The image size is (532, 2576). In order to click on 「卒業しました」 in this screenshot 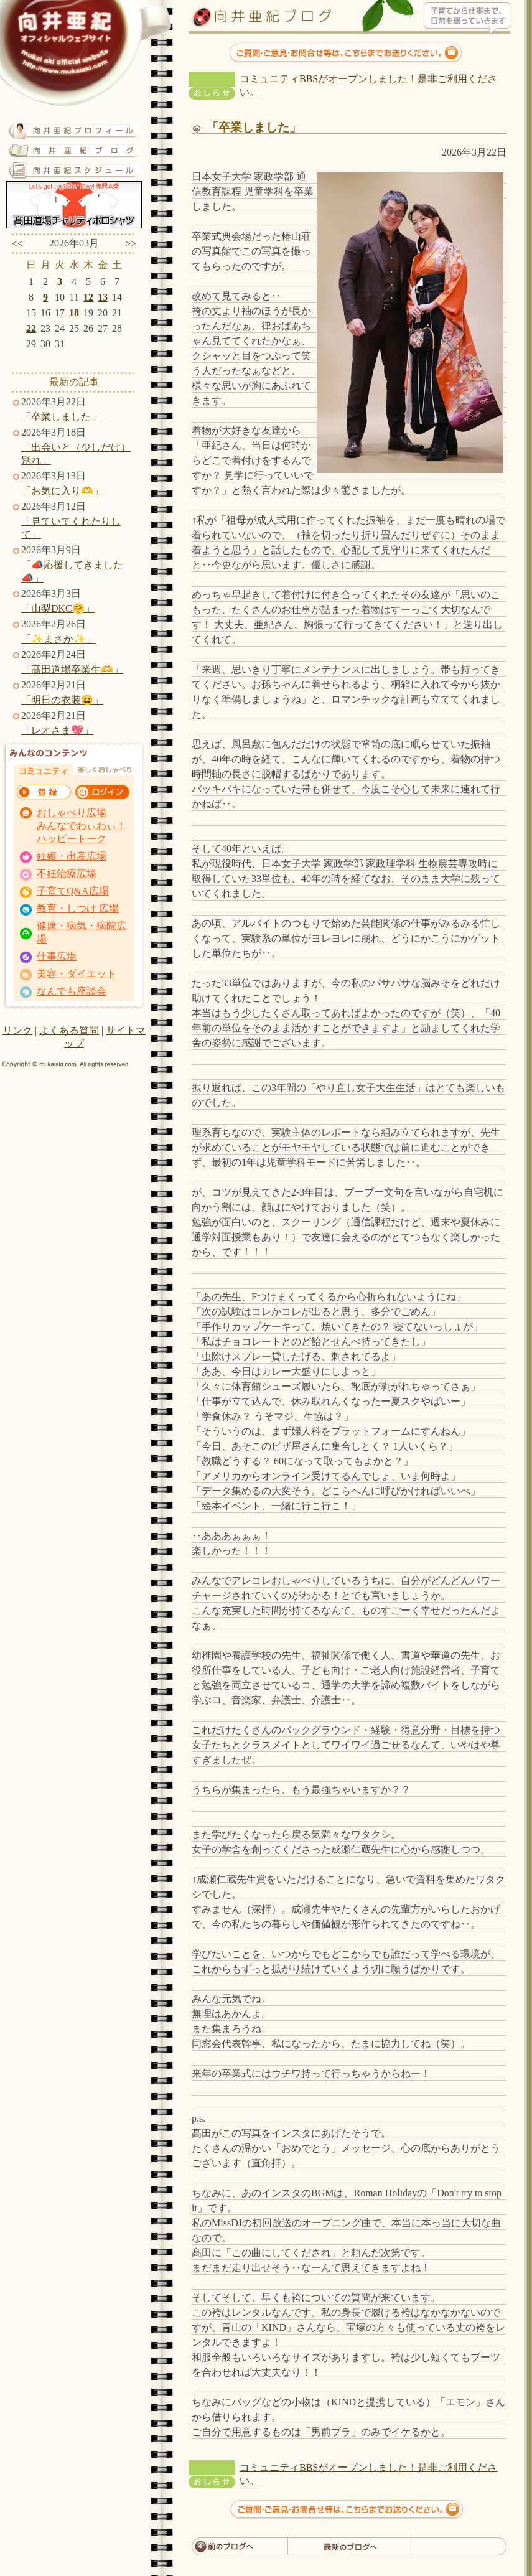, I will do `click(61, 416)`.